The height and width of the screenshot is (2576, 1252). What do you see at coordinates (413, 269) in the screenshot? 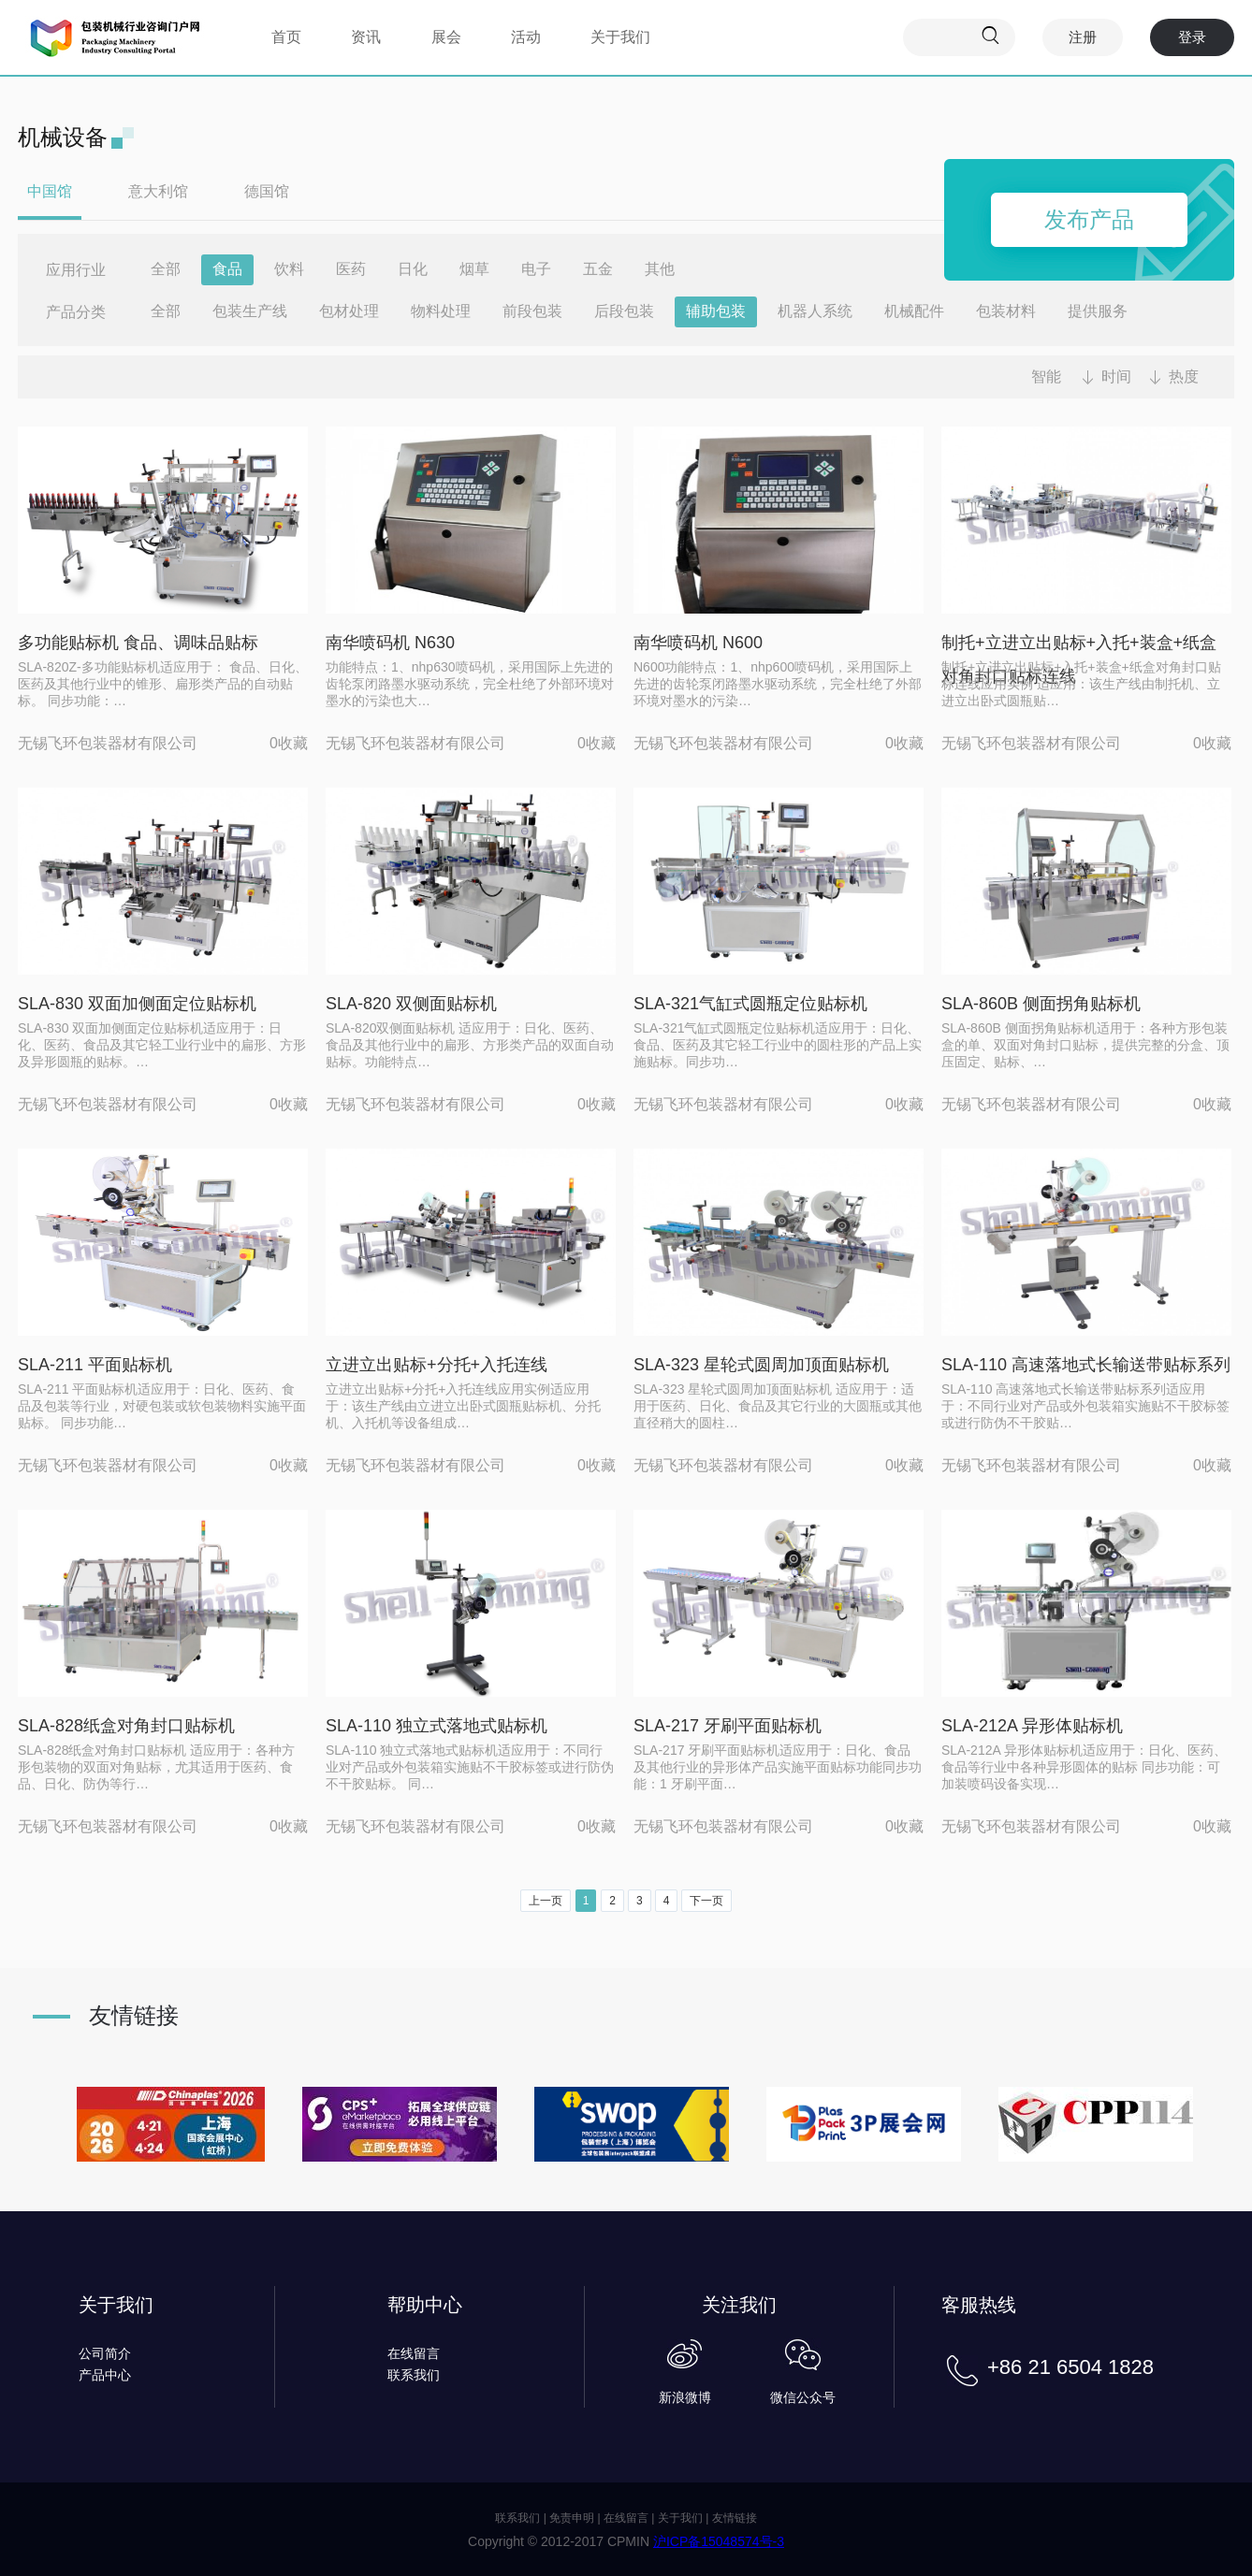
I see `日化` at bounding box center [413, 269].